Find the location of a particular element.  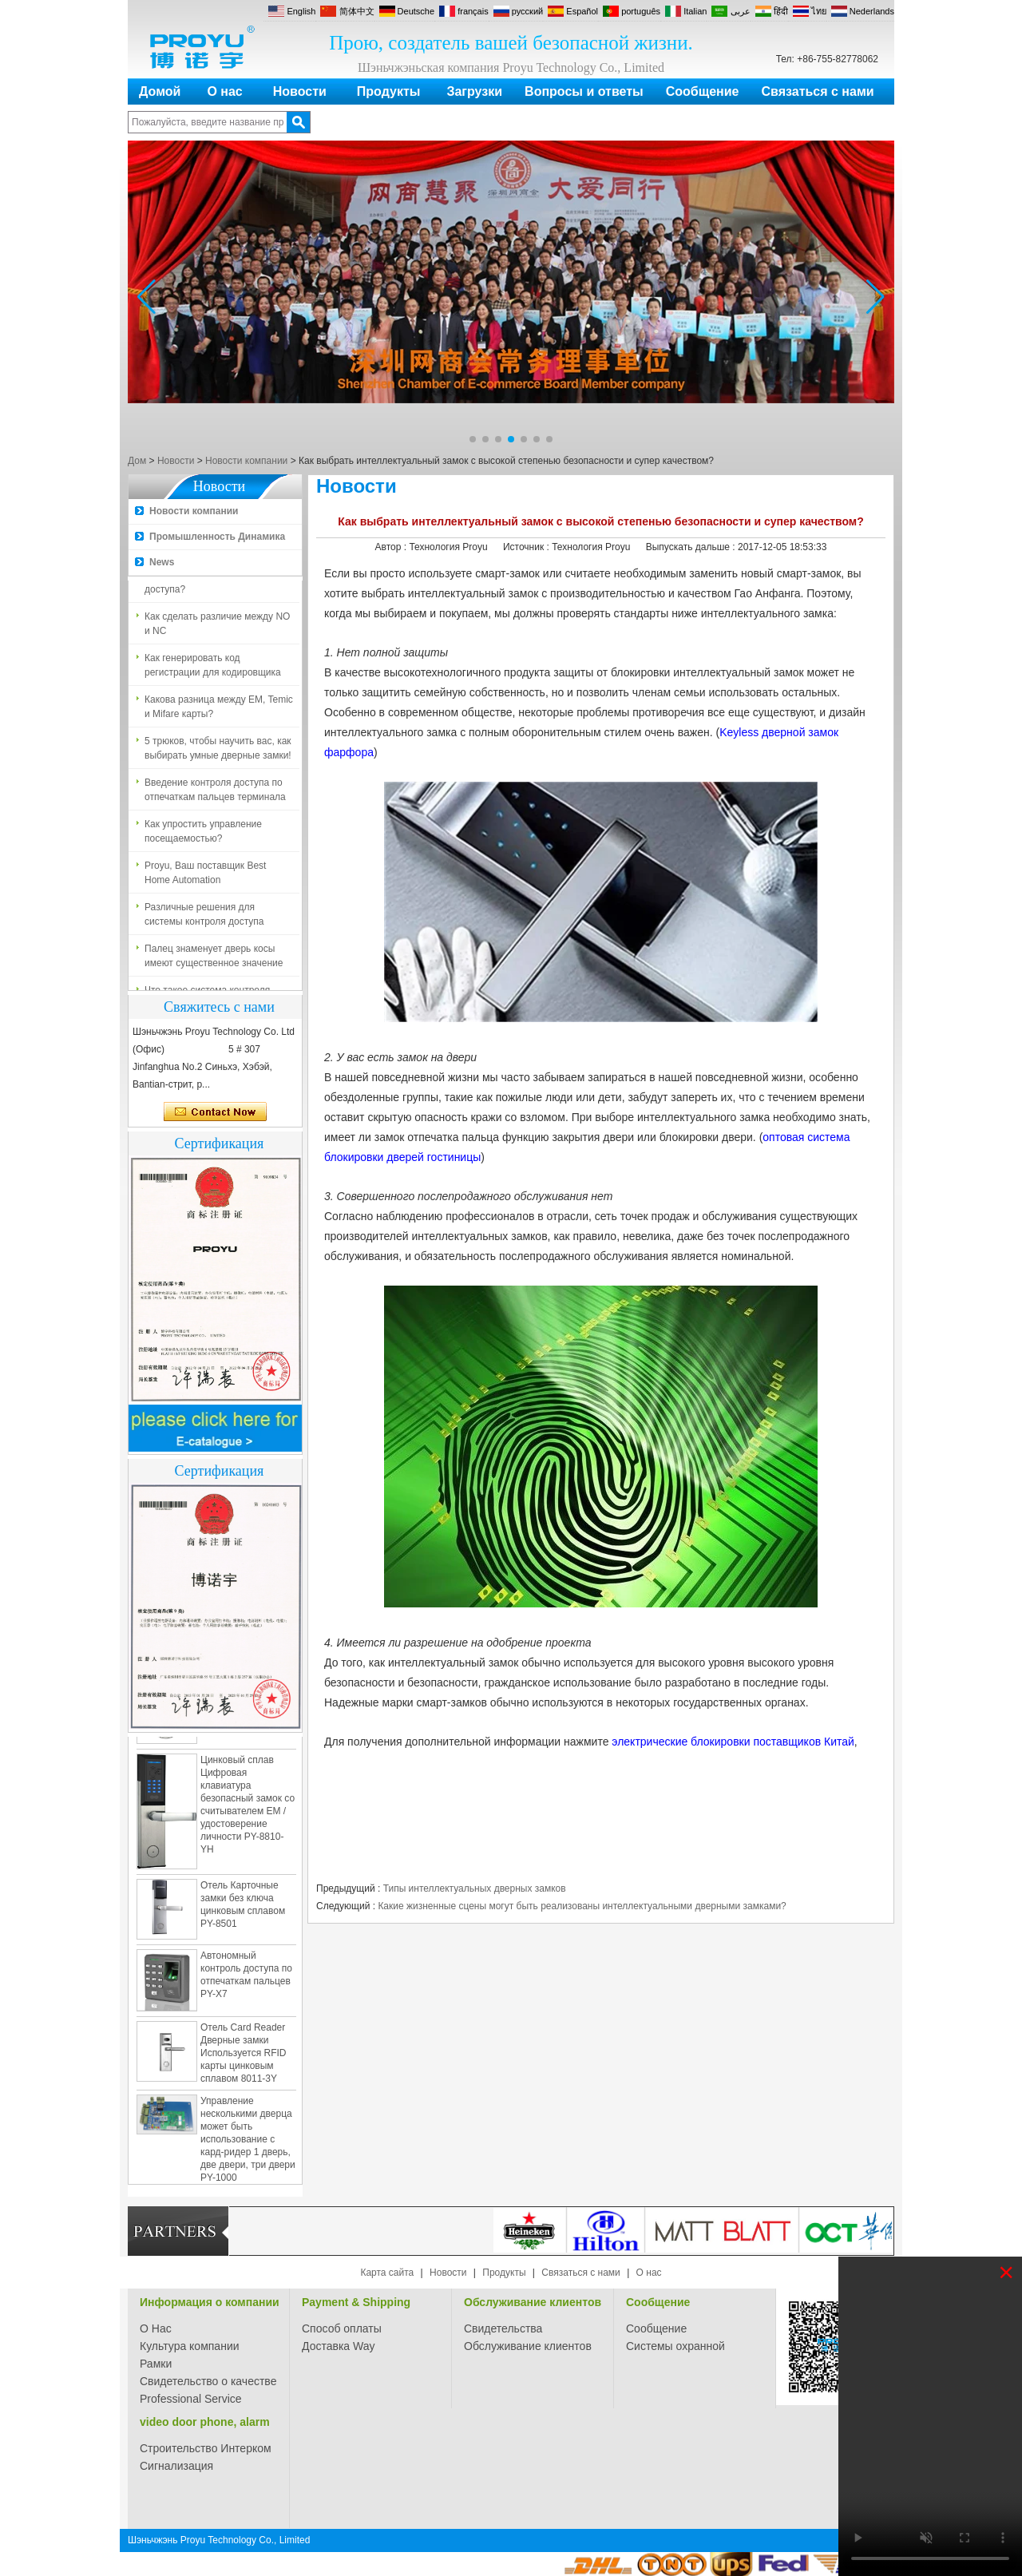

Сообщение is located at coordinates (702, 91).